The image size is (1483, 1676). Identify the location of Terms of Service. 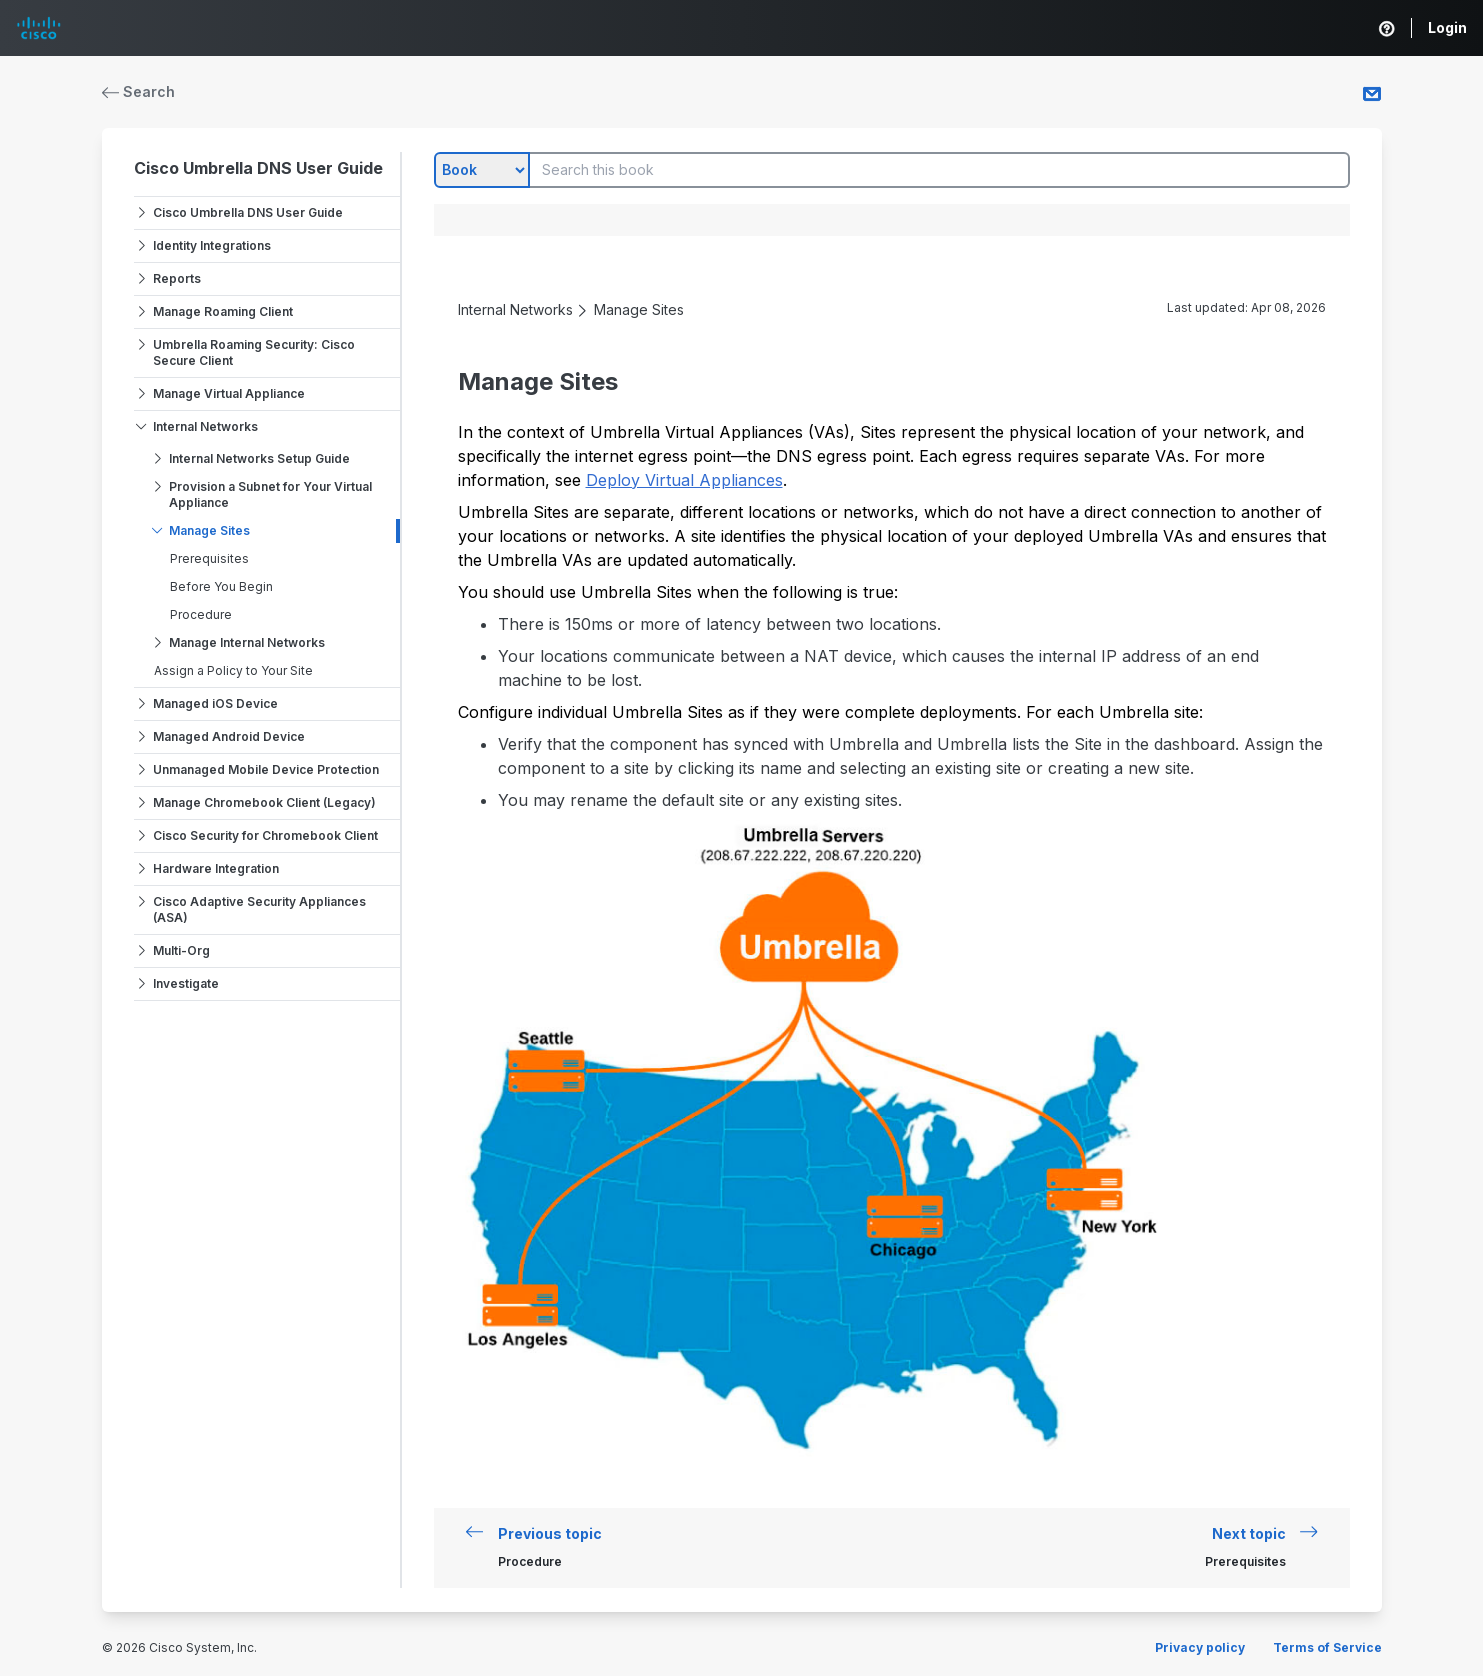
(1327, 1647).